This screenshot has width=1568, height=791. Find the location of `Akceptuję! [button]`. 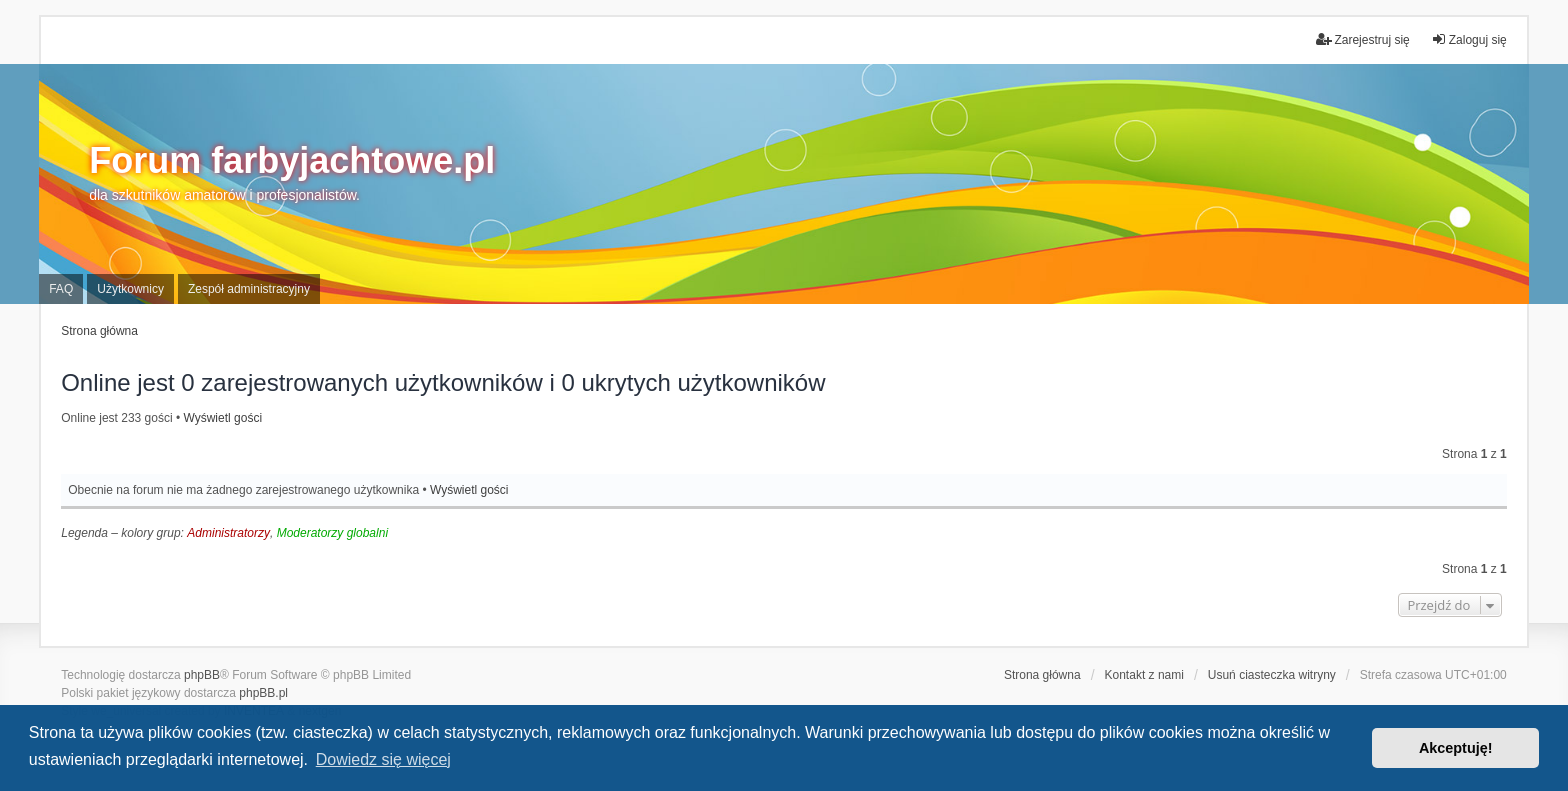

Akceptuję! [button] is located at coordinates (1456, 748).